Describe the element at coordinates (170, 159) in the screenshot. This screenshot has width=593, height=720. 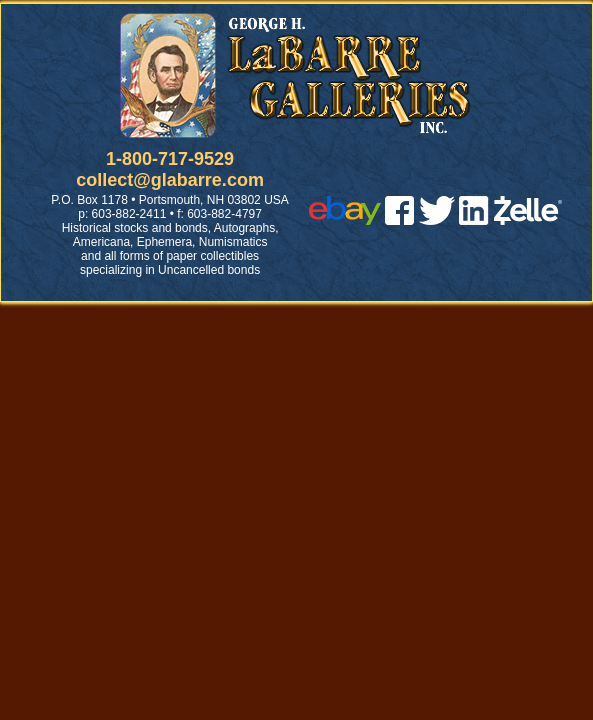
I see `1-800-717-9529 [1 800. 7 1 7. 9 5 2 9]` at that location.